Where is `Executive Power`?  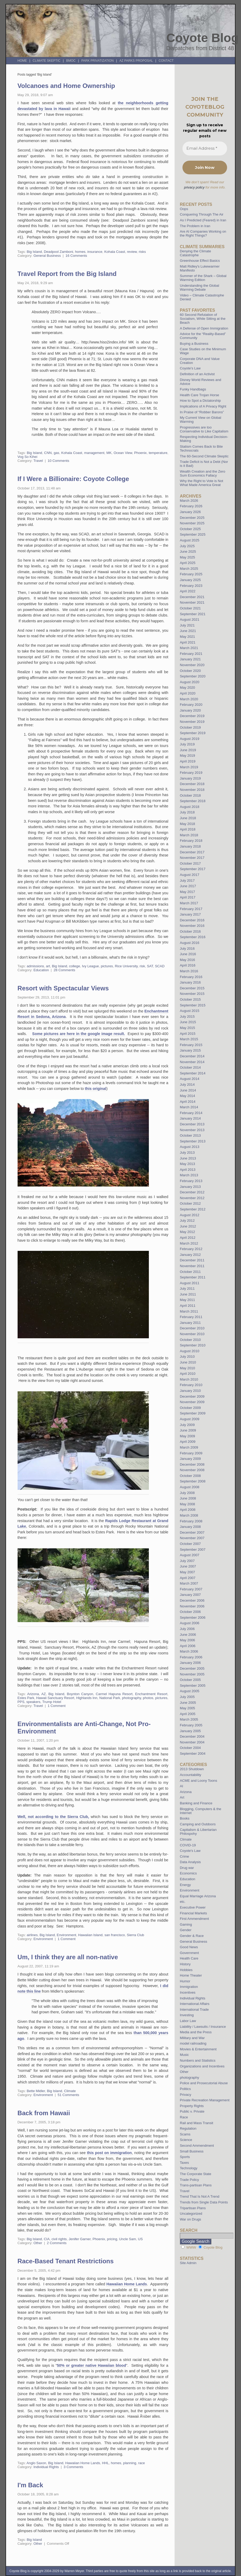
Executive Power is located at coordinates (193, 1907).